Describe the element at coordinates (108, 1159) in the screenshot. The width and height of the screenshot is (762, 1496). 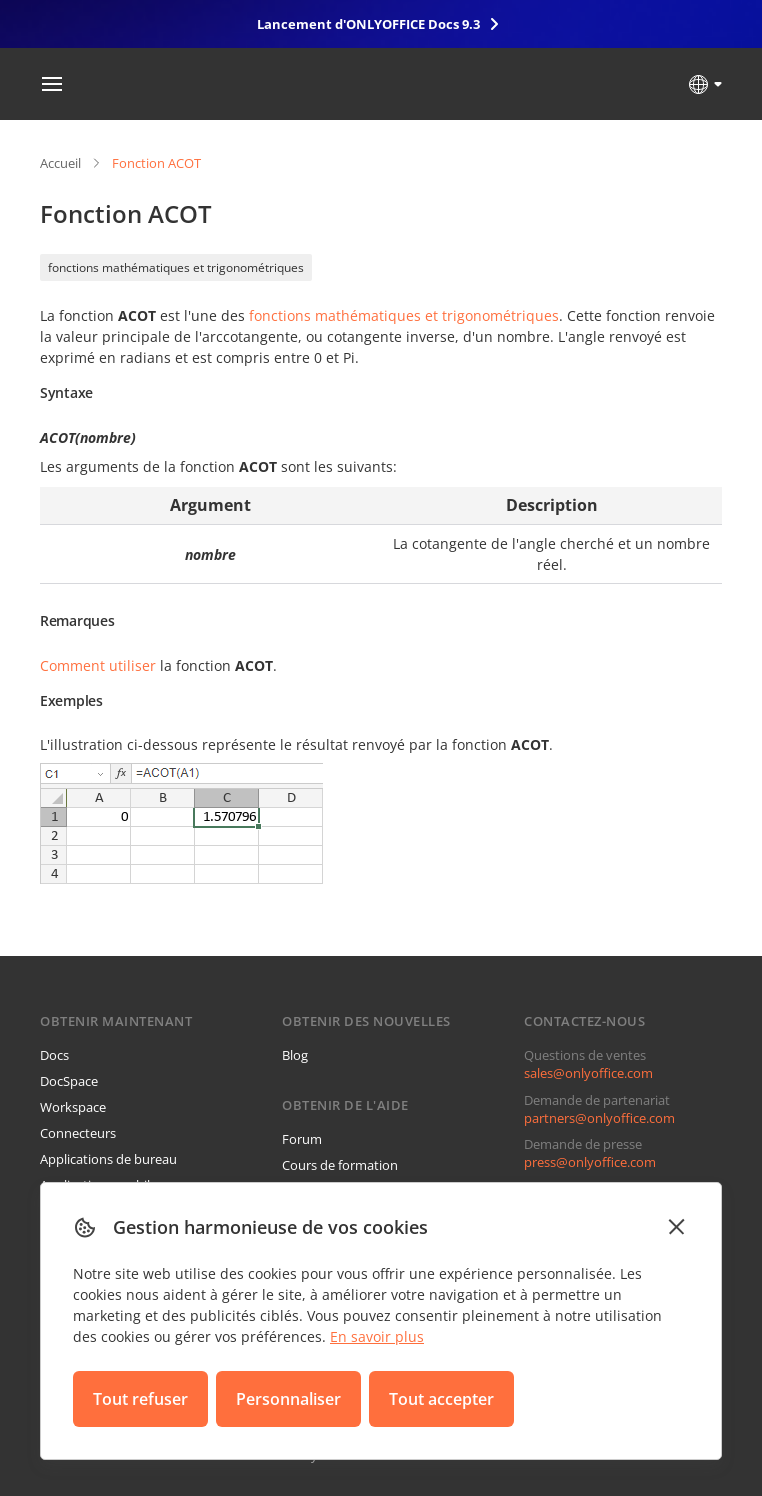
I see `Applications de bureau` at that location.